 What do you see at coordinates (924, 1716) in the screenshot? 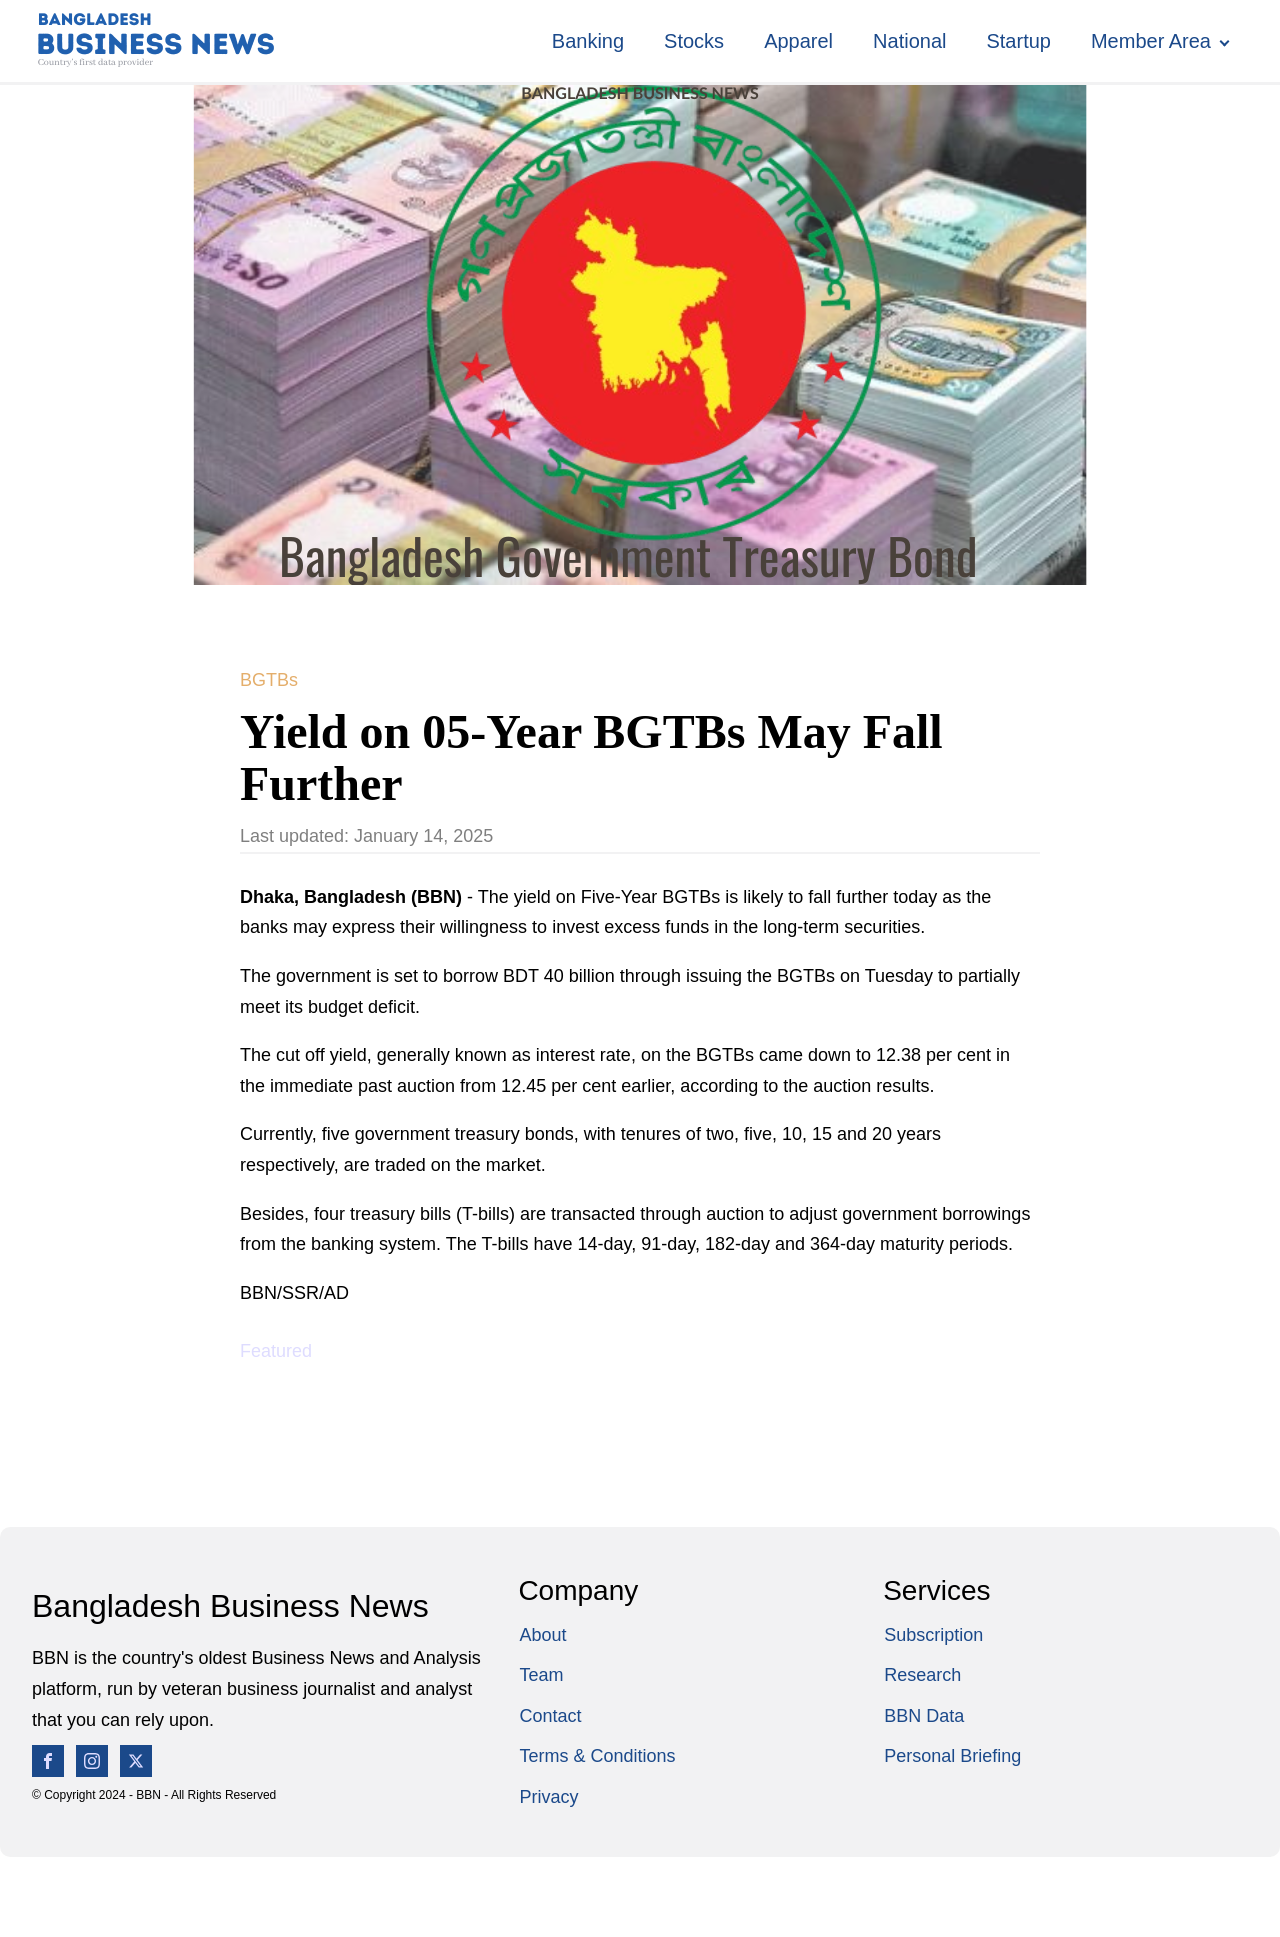
I see `BBN Data` at bounding box center [924, 1716].